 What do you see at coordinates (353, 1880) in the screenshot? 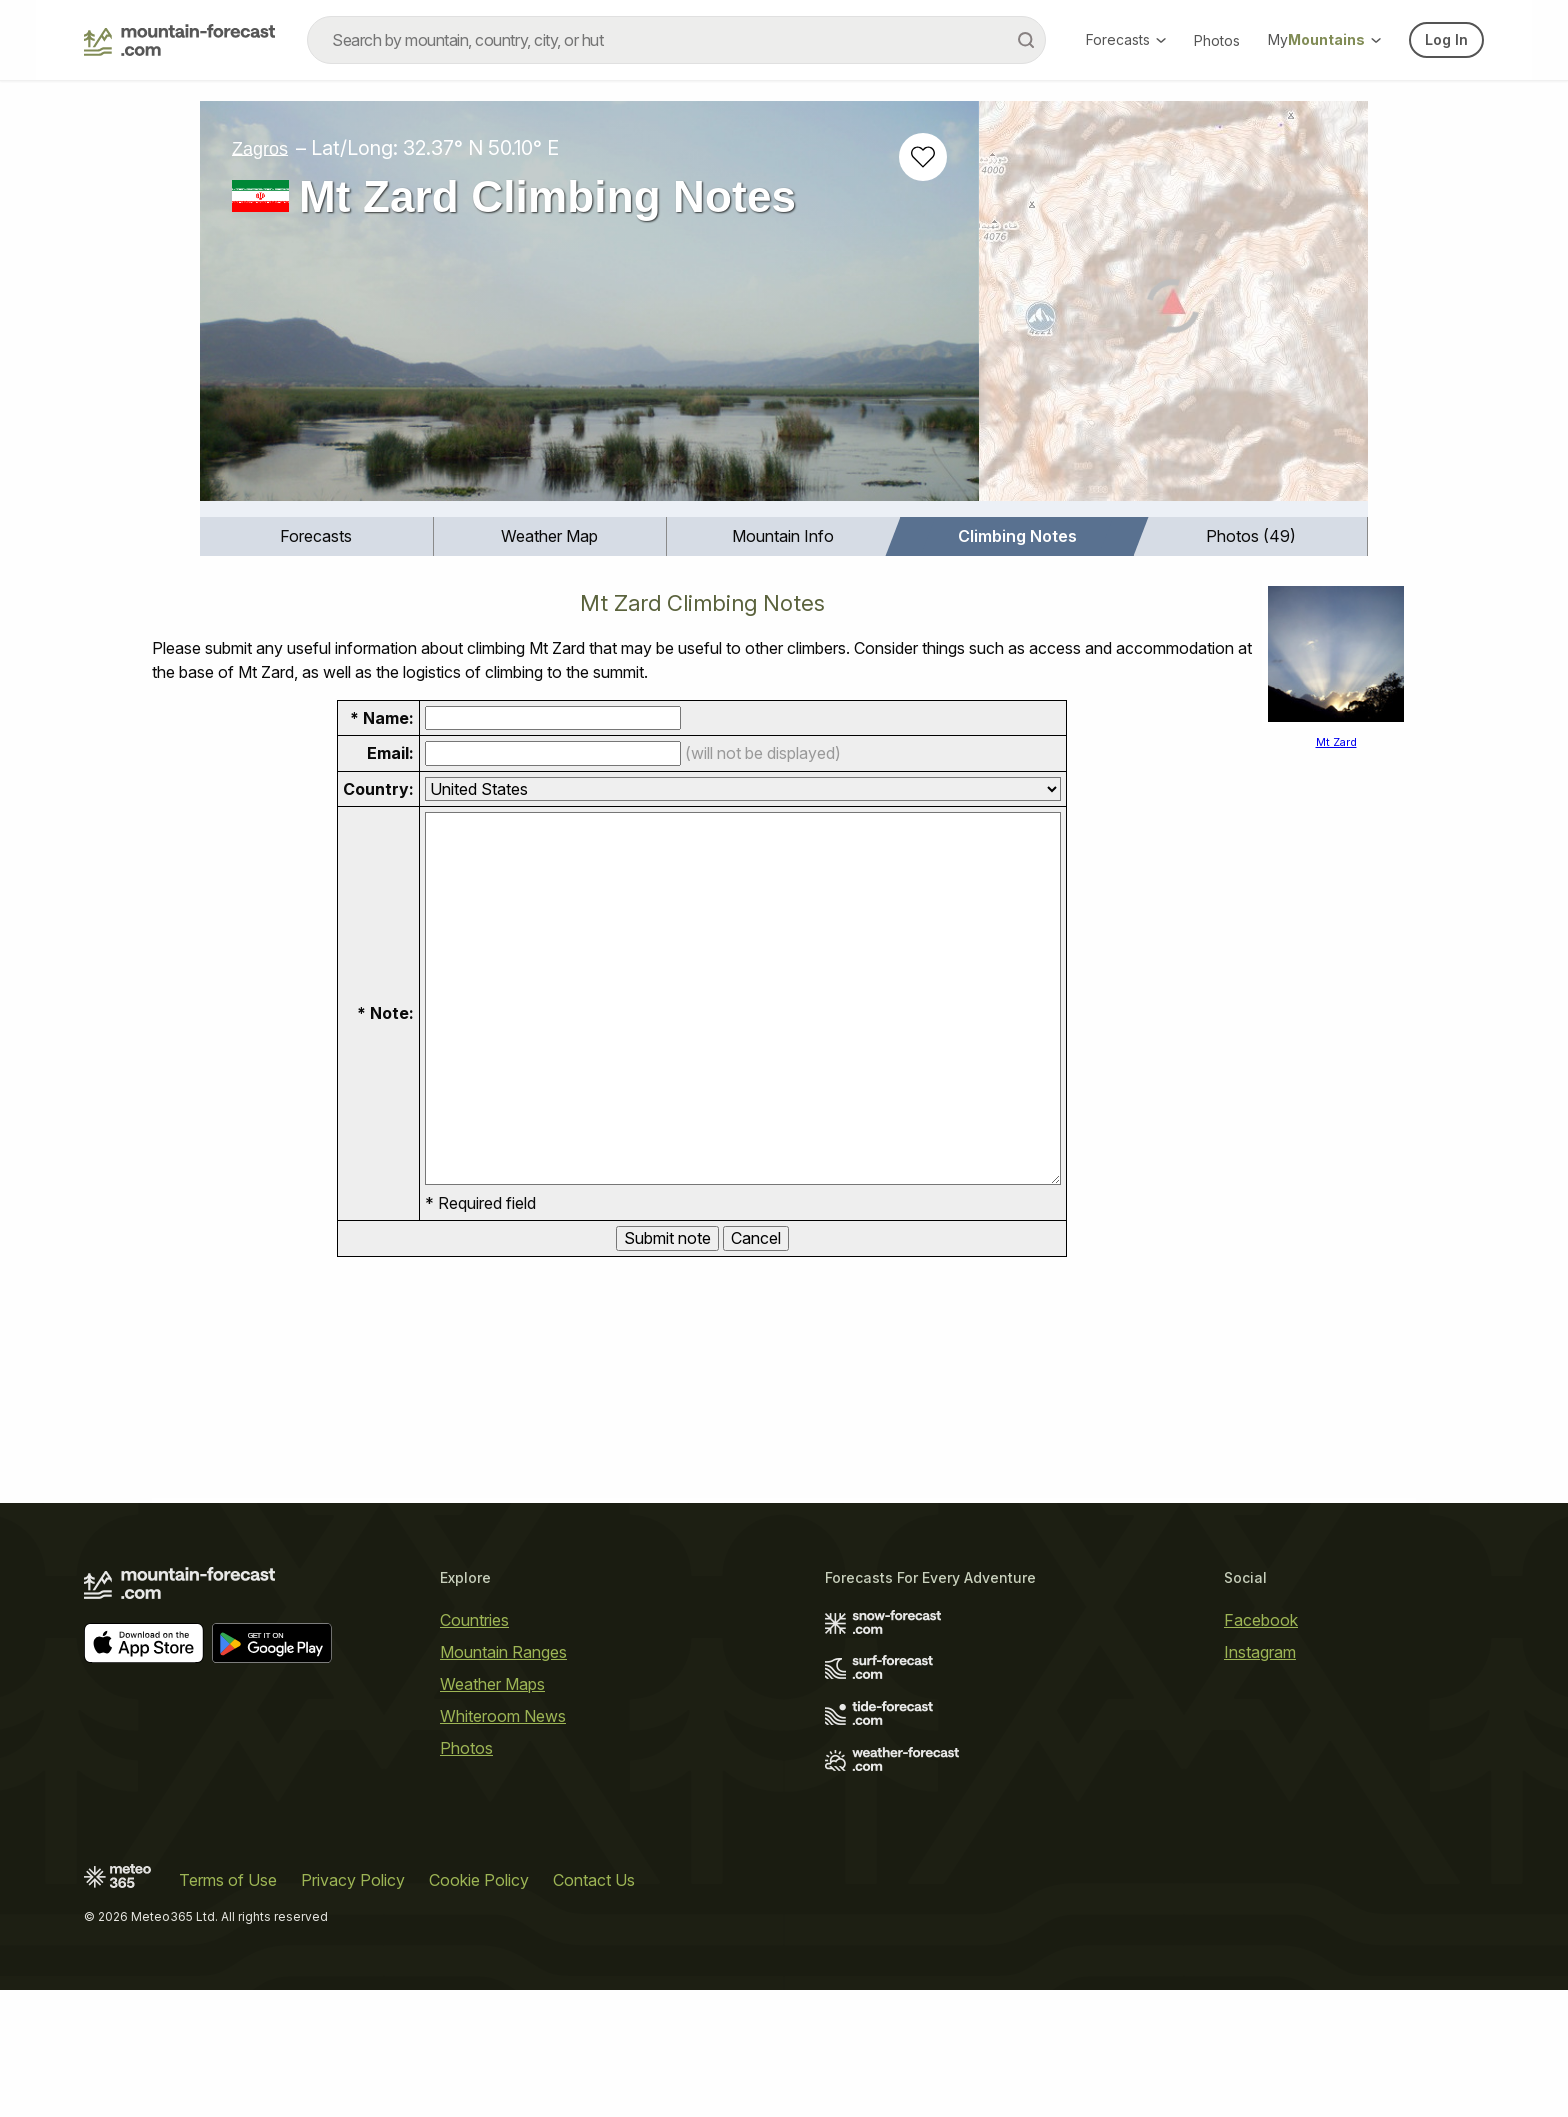
I see `Privacy Policy` at bounding box center [353, 1880].